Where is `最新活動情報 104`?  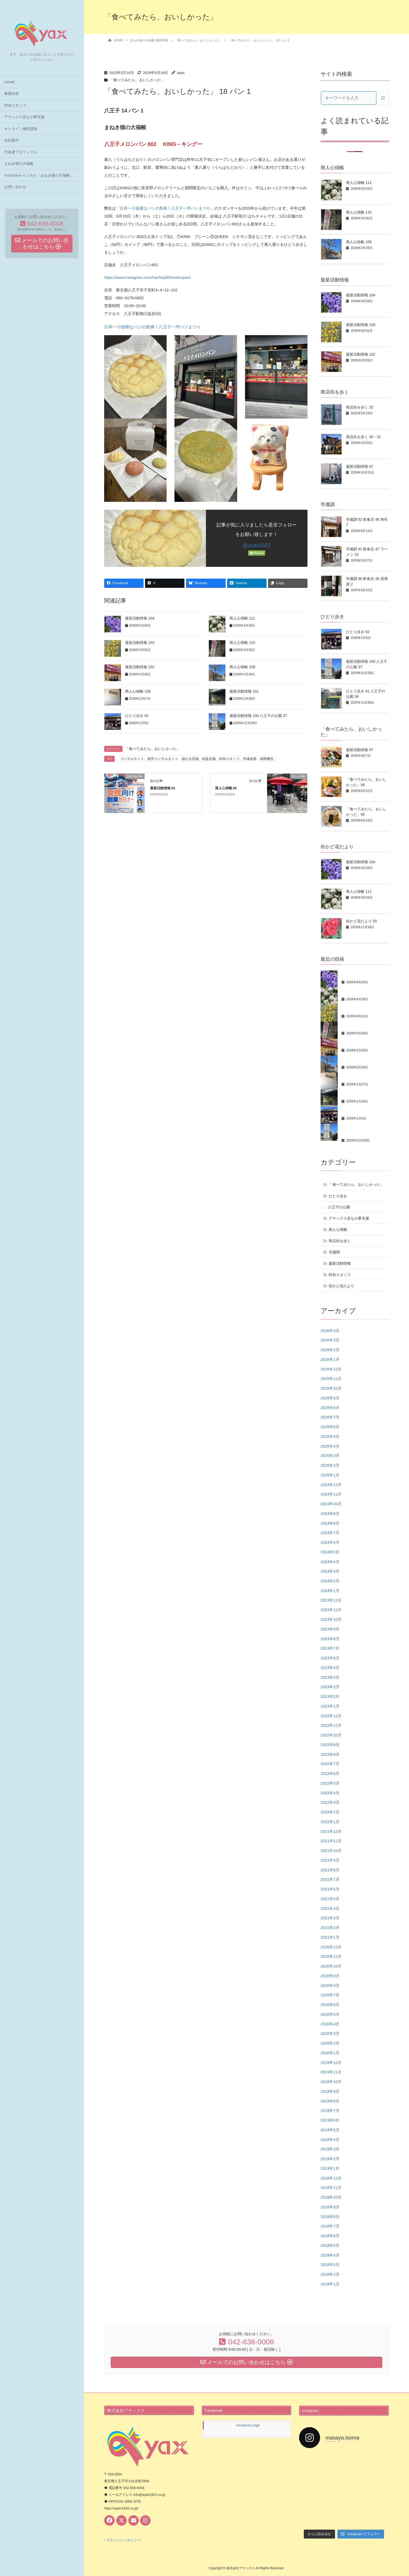 最新活動情報 104 is located at coordinates (139, 618).